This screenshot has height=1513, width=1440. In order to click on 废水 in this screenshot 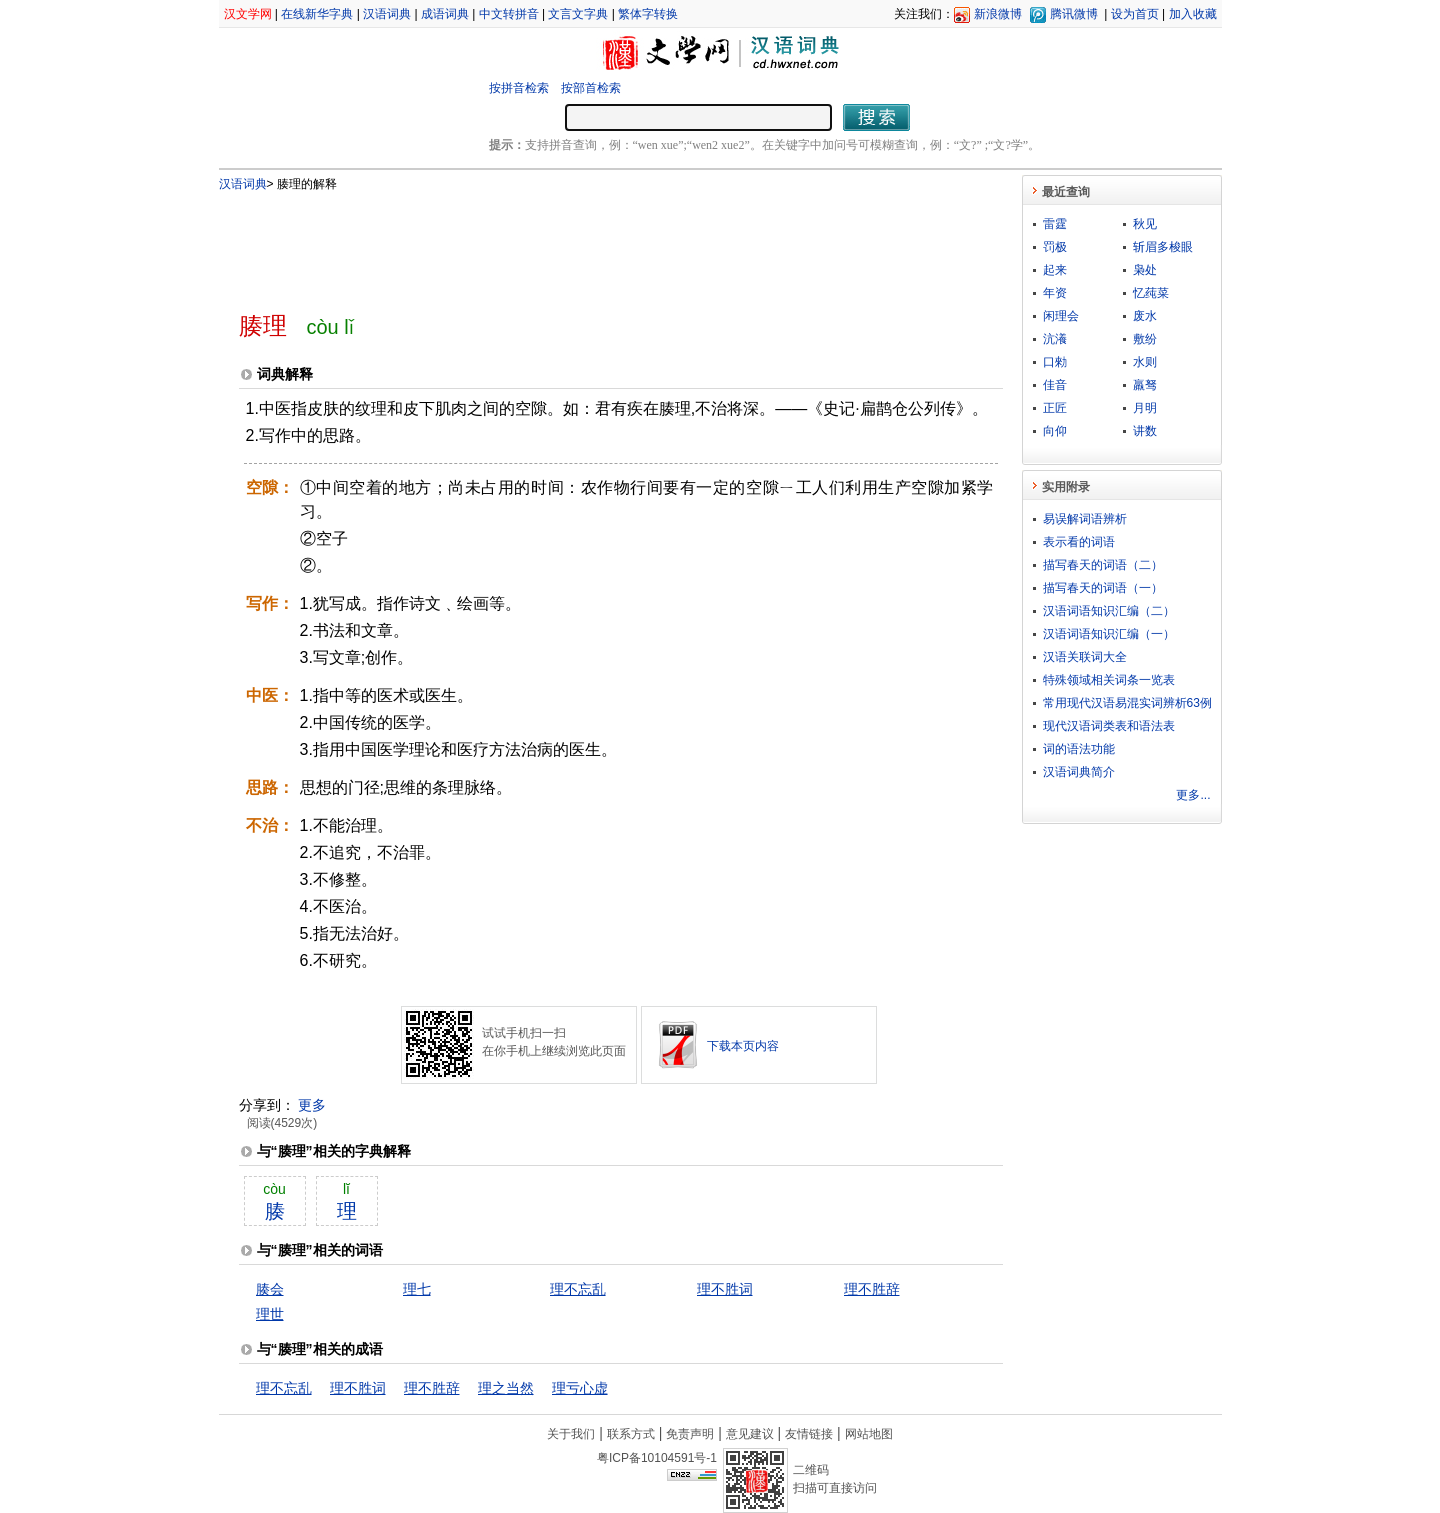, I will do `click(1145, 316)`.